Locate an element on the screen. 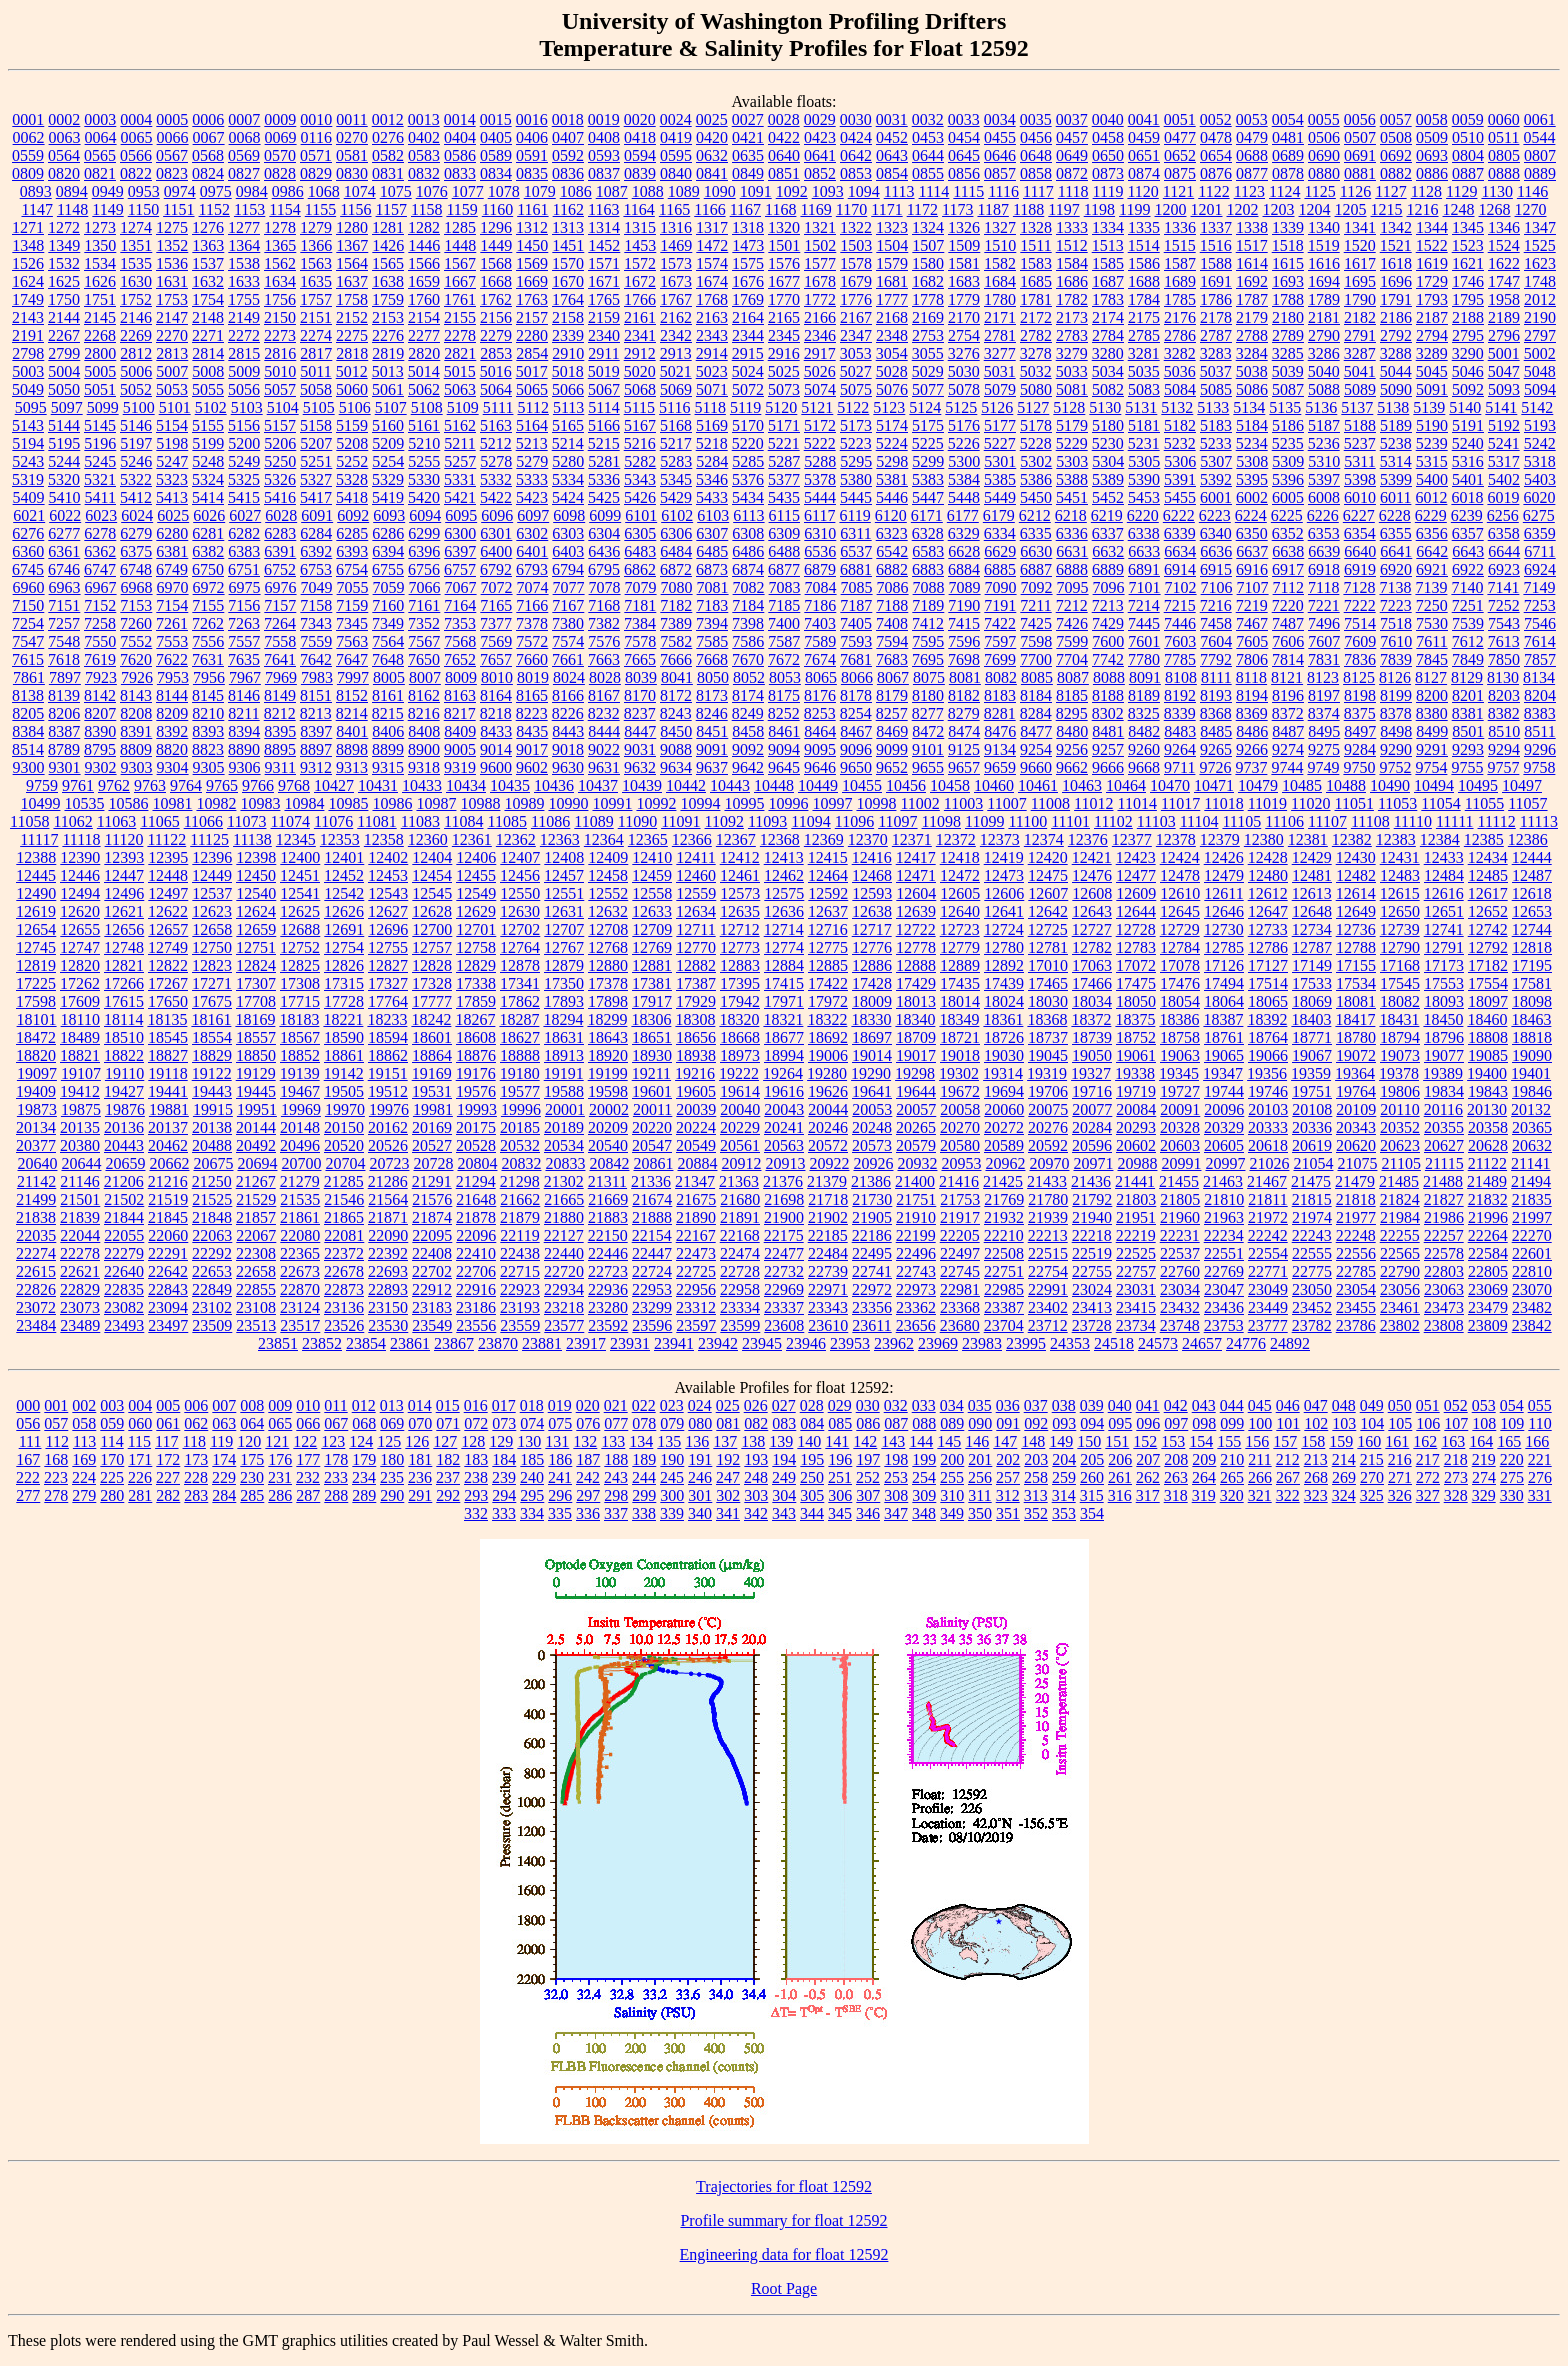  10990 is located at coordinates (568, 803).